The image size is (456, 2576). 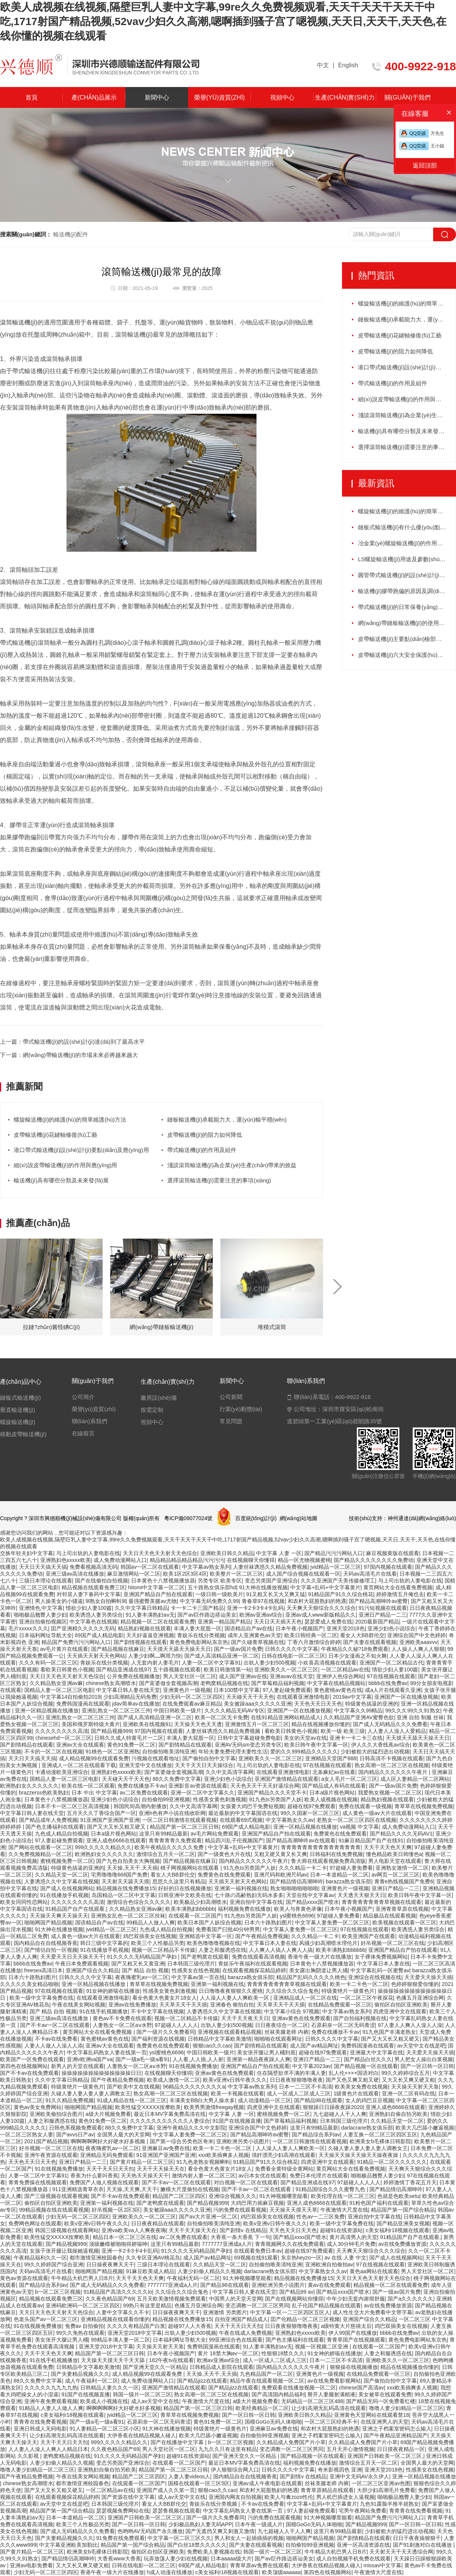 I want to click on 天天操,天天爽,天天干, so click(x=131, y=2189).